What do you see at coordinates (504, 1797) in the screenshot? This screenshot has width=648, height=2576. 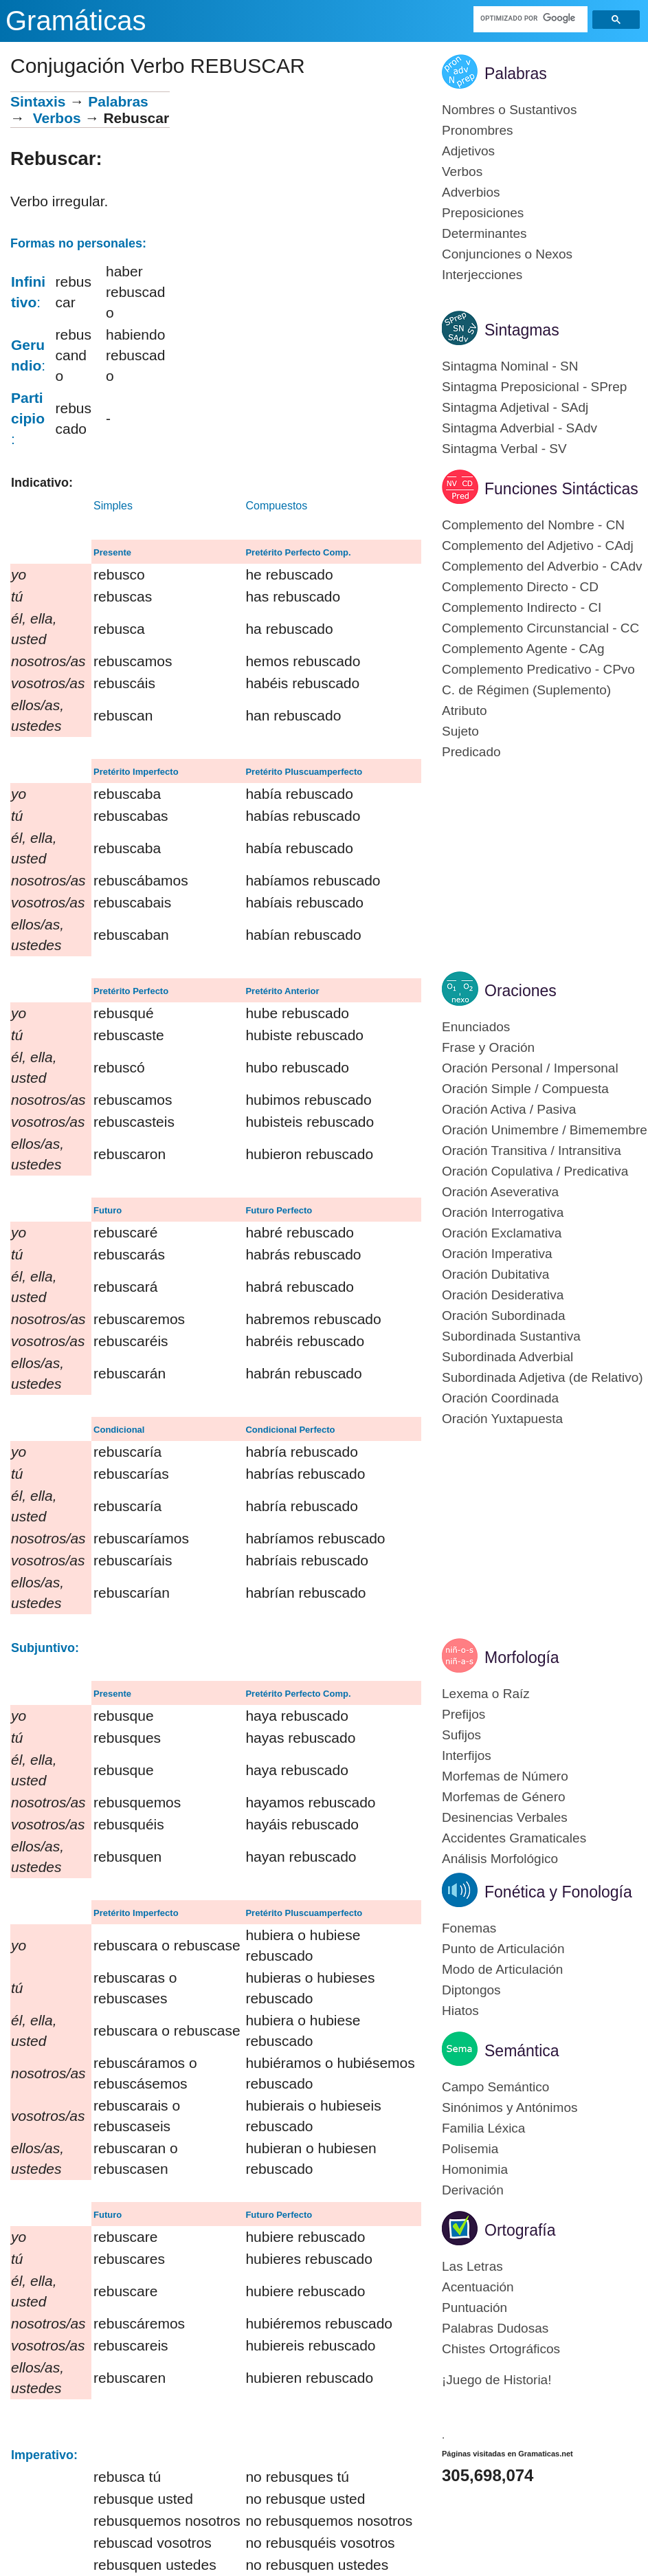 I see `Morfemas de Género` at bounding box center [504, 1797].